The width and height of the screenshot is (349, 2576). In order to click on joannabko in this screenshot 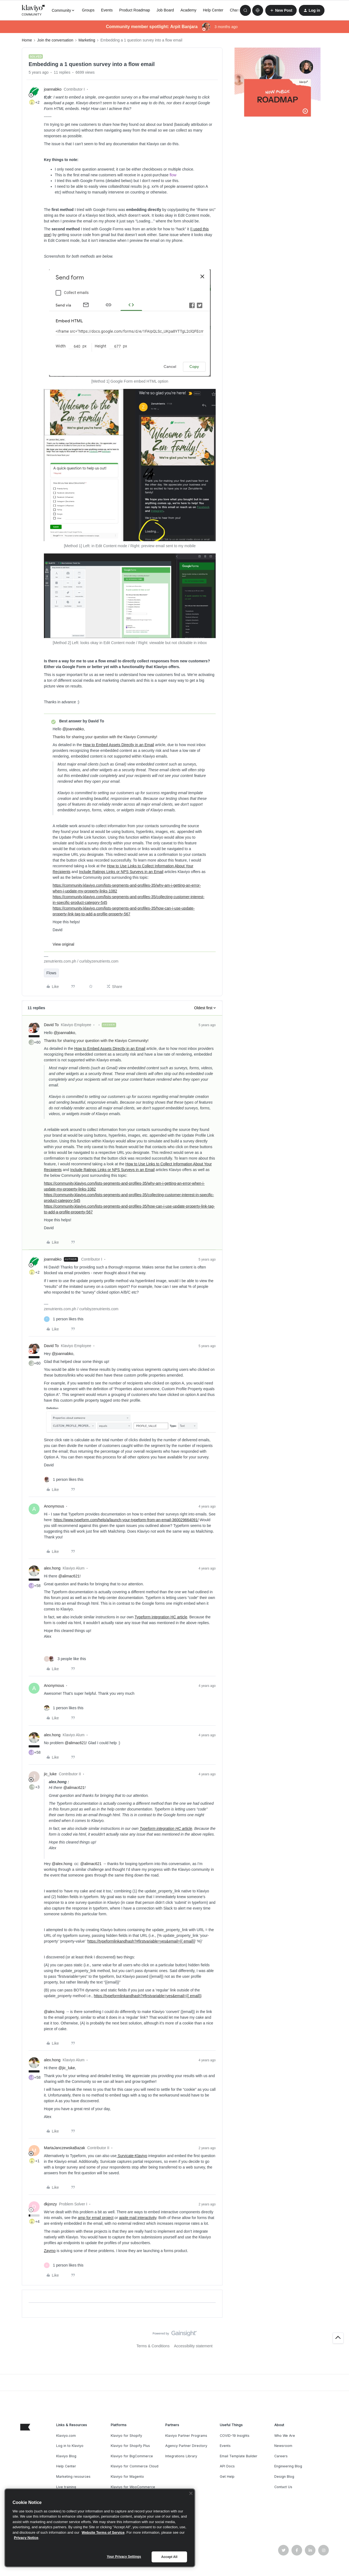, I will do `click(53, 89)`.